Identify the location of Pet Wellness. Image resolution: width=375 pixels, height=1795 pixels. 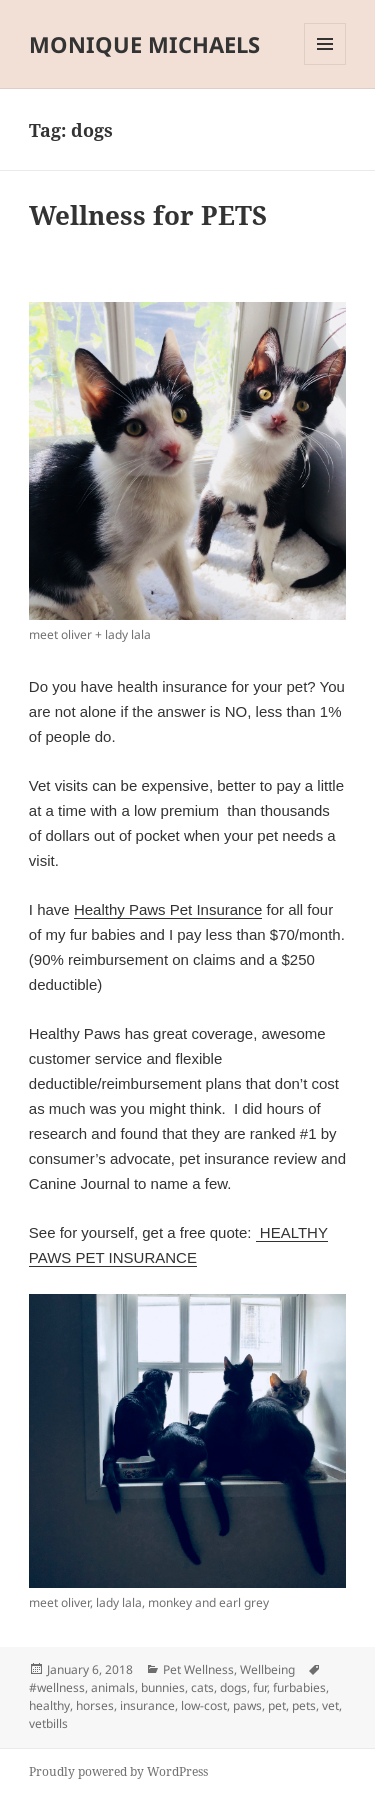
(198, 1669).